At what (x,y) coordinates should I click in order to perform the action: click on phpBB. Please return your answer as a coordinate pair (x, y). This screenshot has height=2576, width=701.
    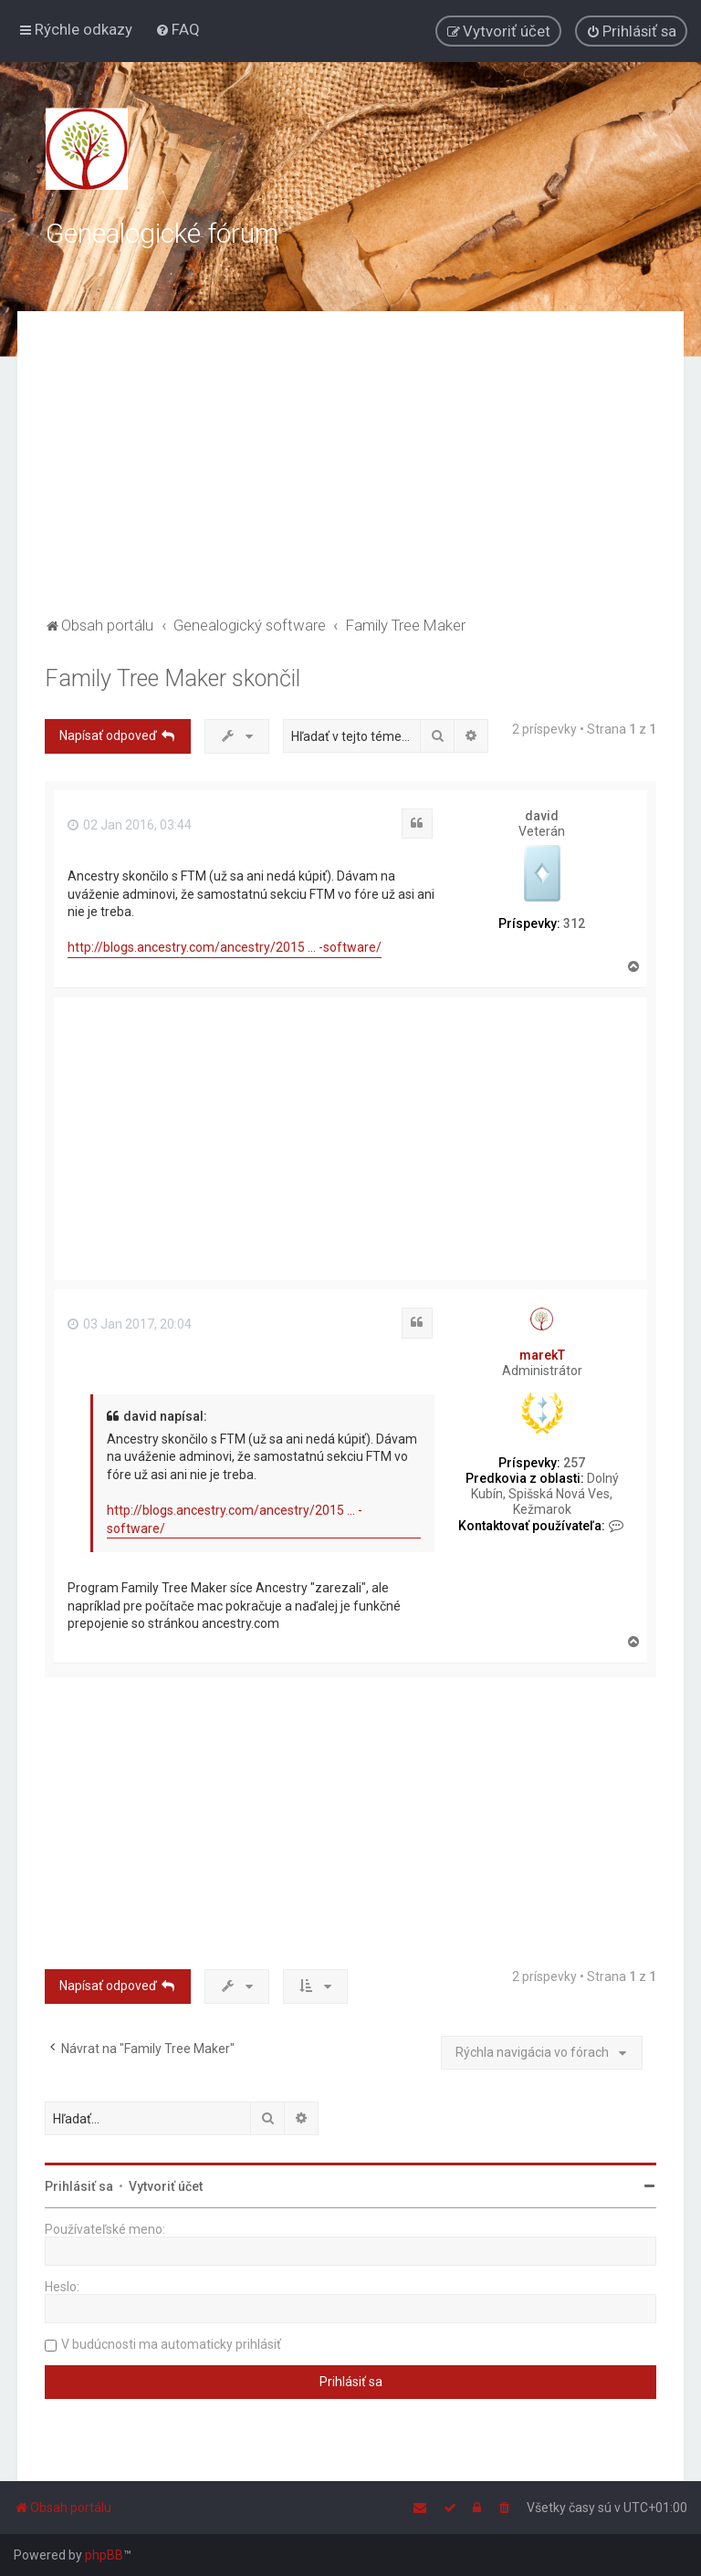
    Looking at the image, I should click on (104, 2555).